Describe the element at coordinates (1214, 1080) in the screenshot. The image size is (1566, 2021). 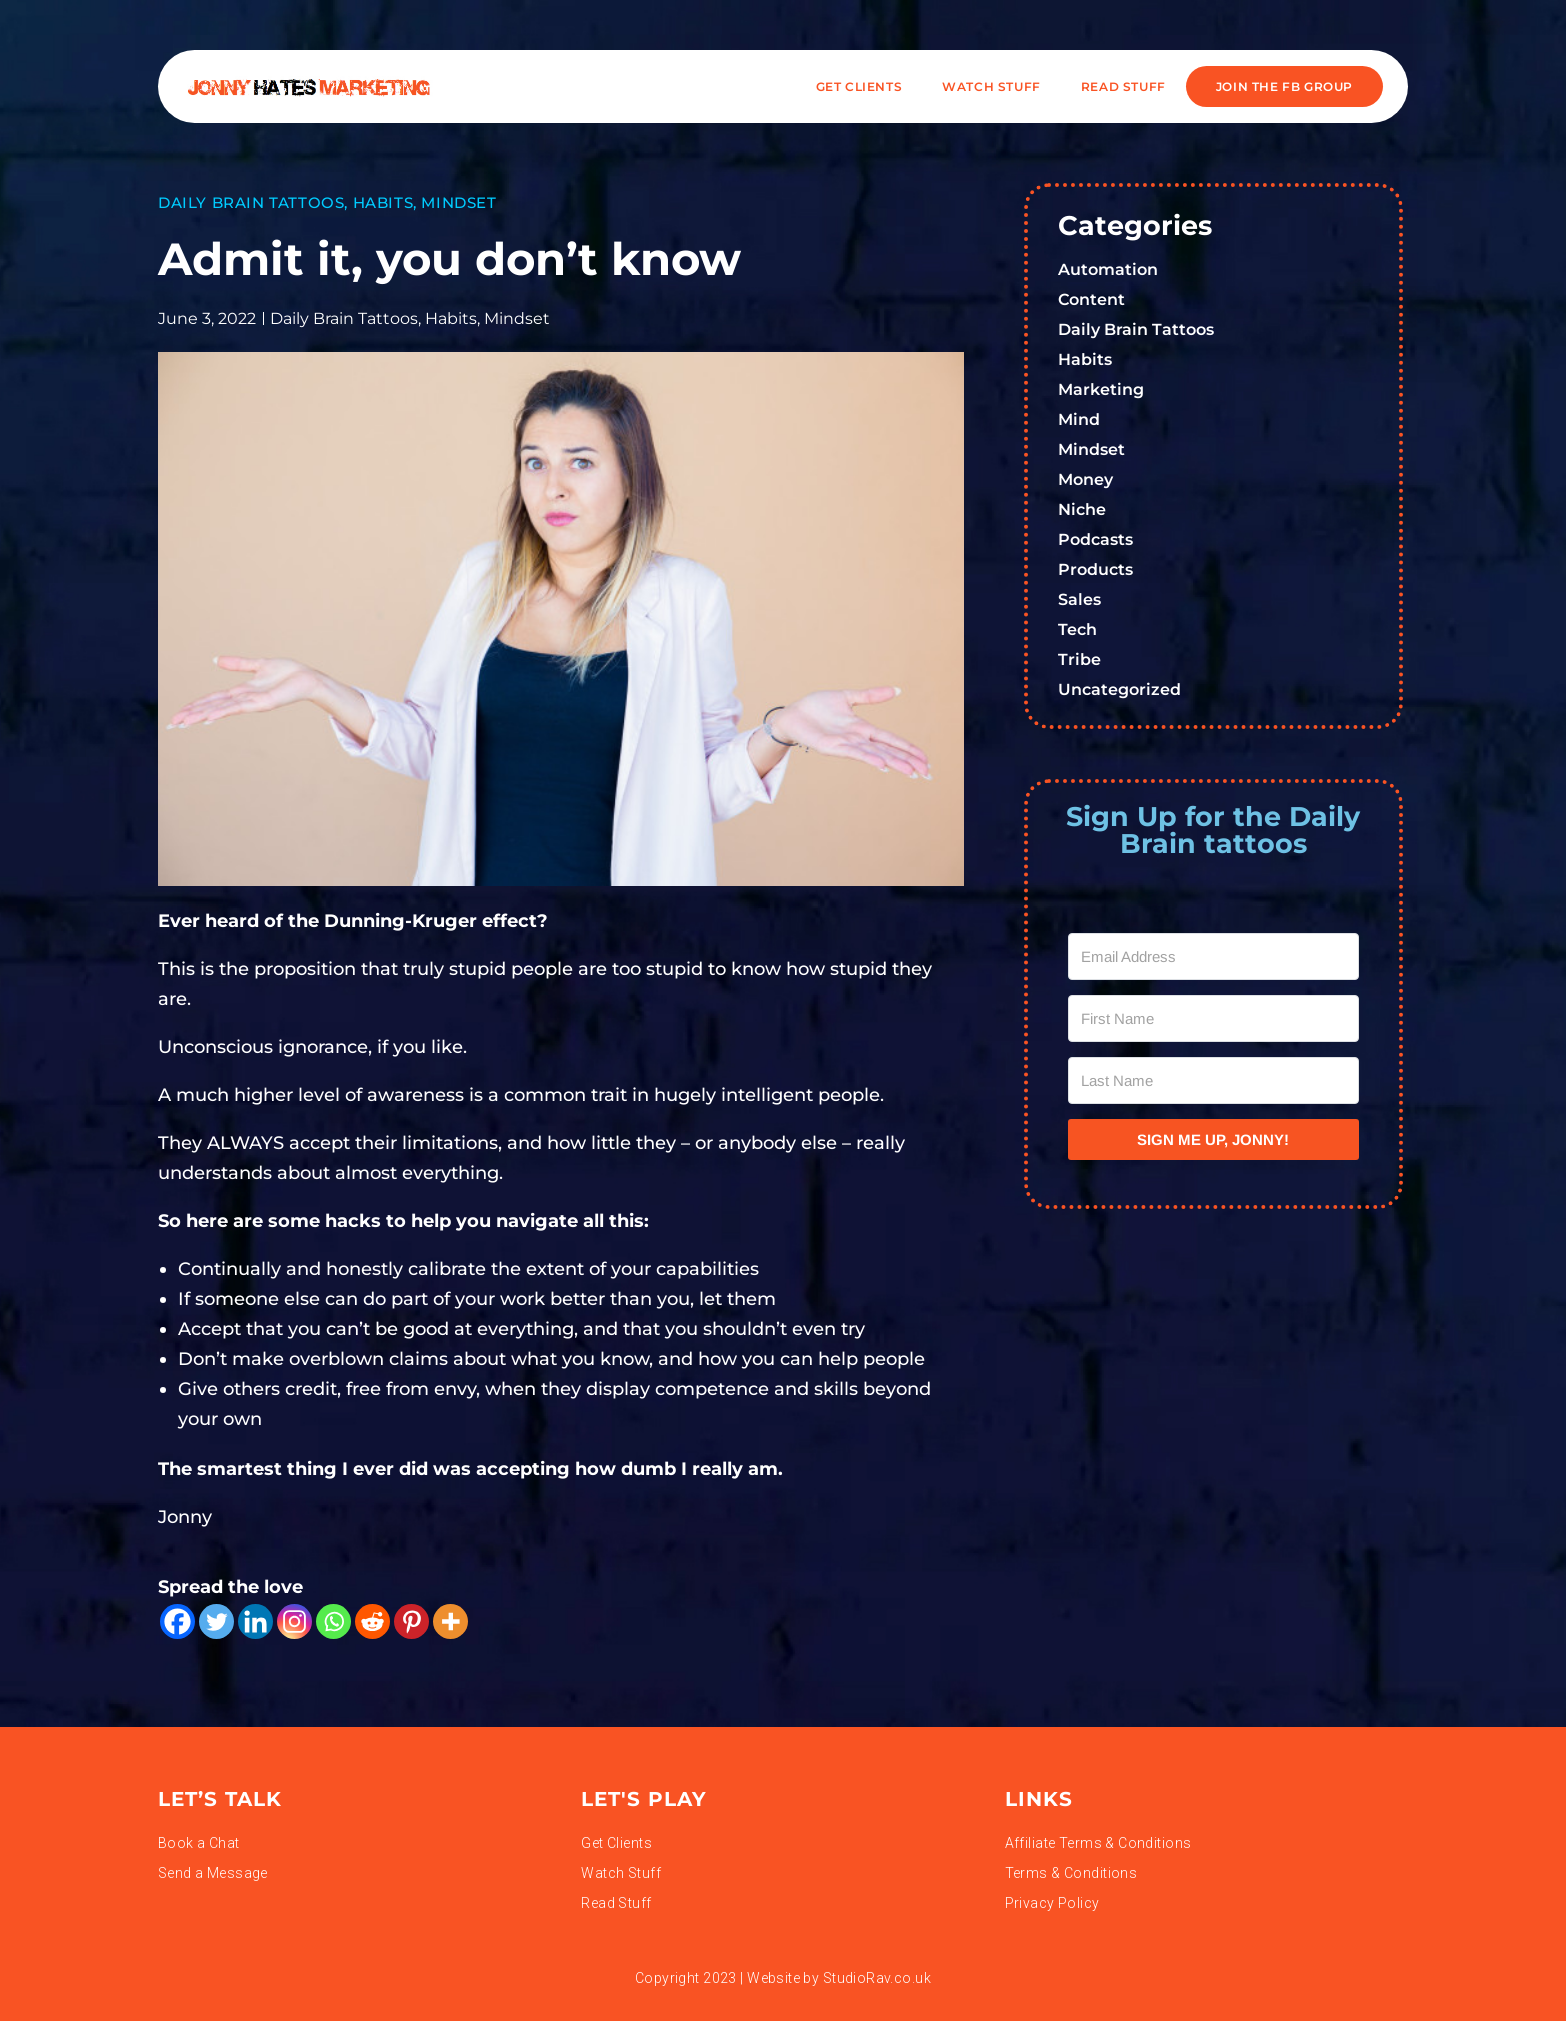
I see `[Last Name]` at that location.